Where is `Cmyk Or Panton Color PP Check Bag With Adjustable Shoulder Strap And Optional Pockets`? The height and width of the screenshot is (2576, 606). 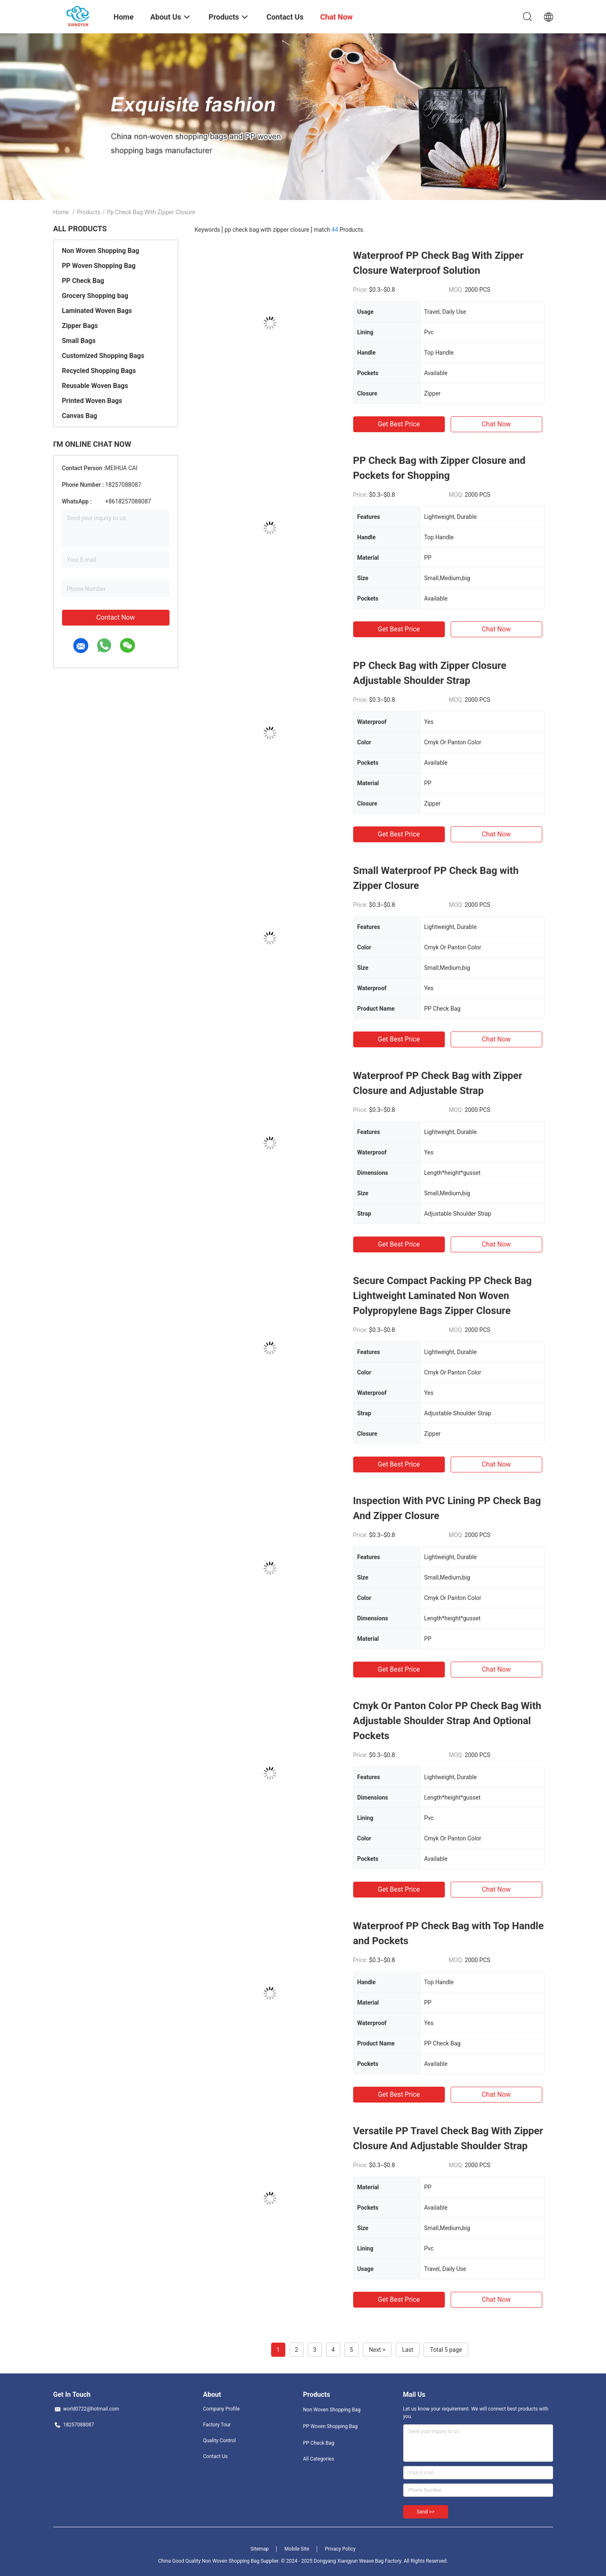 Cmyk Or Panton Color PP Check Bag With Adjustable Shoulder Strap And Optional Pockets is located at coordinates (447, 1721).